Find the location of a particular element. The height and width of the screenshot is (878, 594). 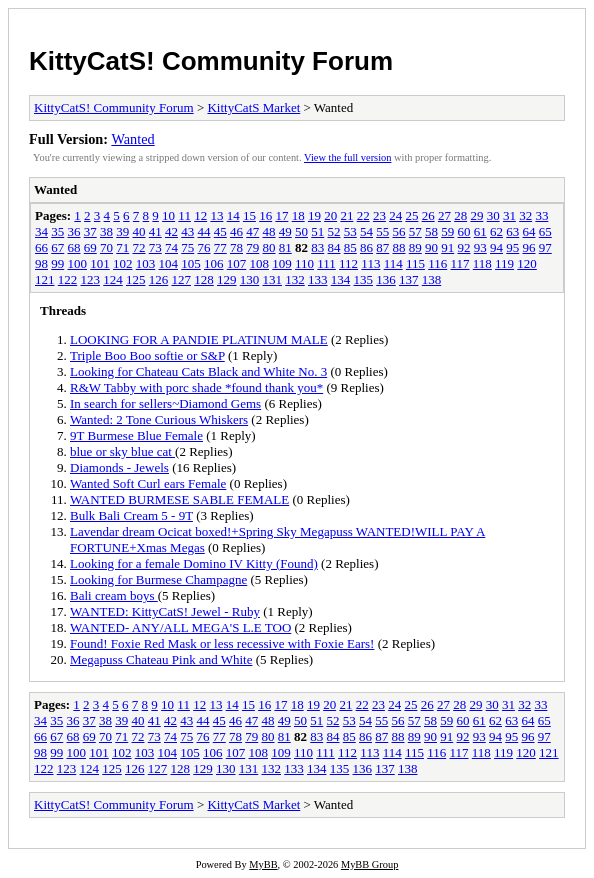

131 is located at coordinates (273, 279).